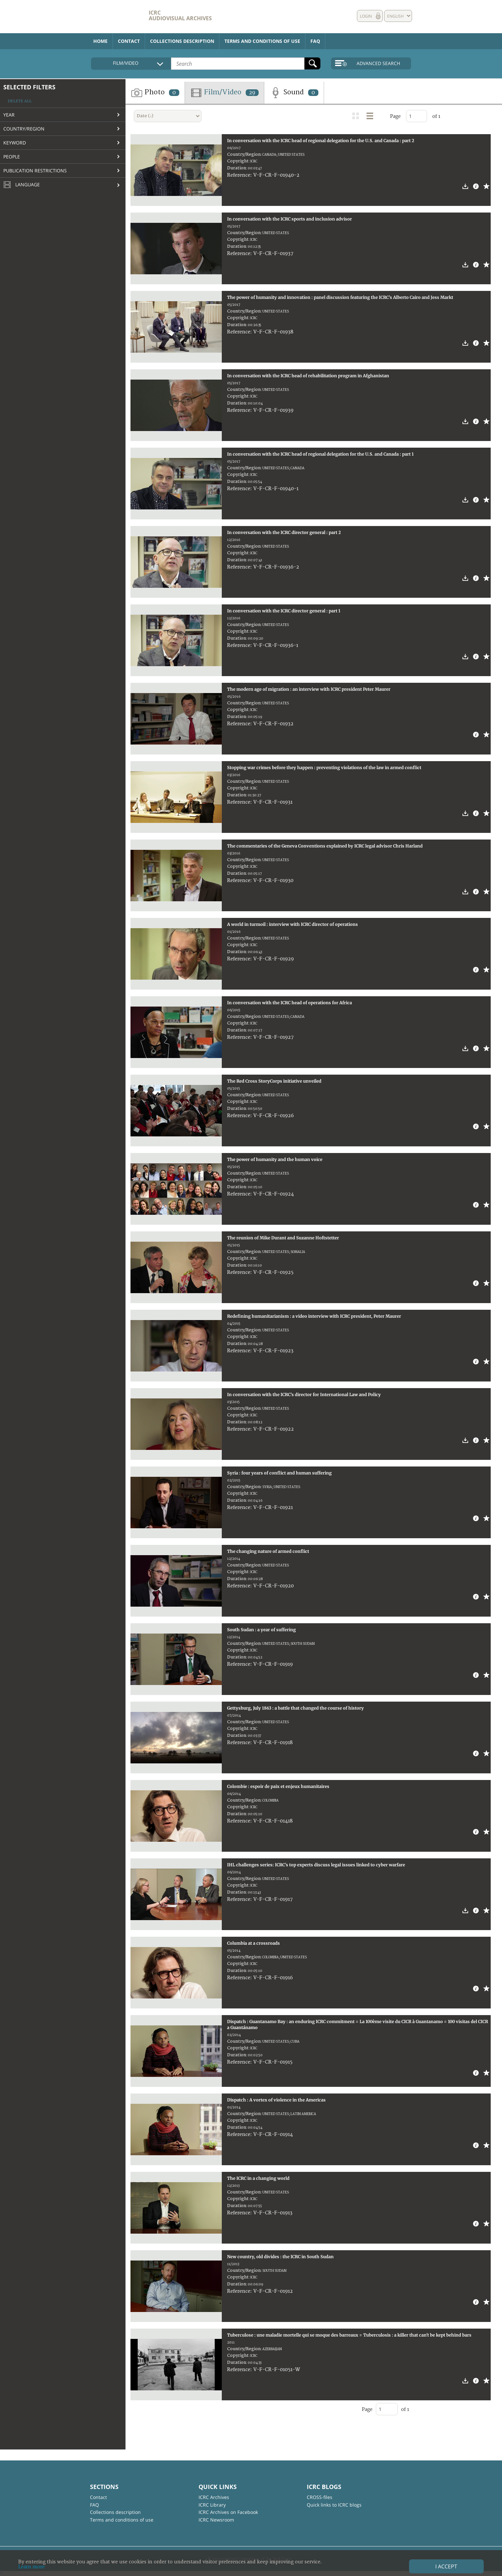  I want to click on Country/Region, so click(23, 129).